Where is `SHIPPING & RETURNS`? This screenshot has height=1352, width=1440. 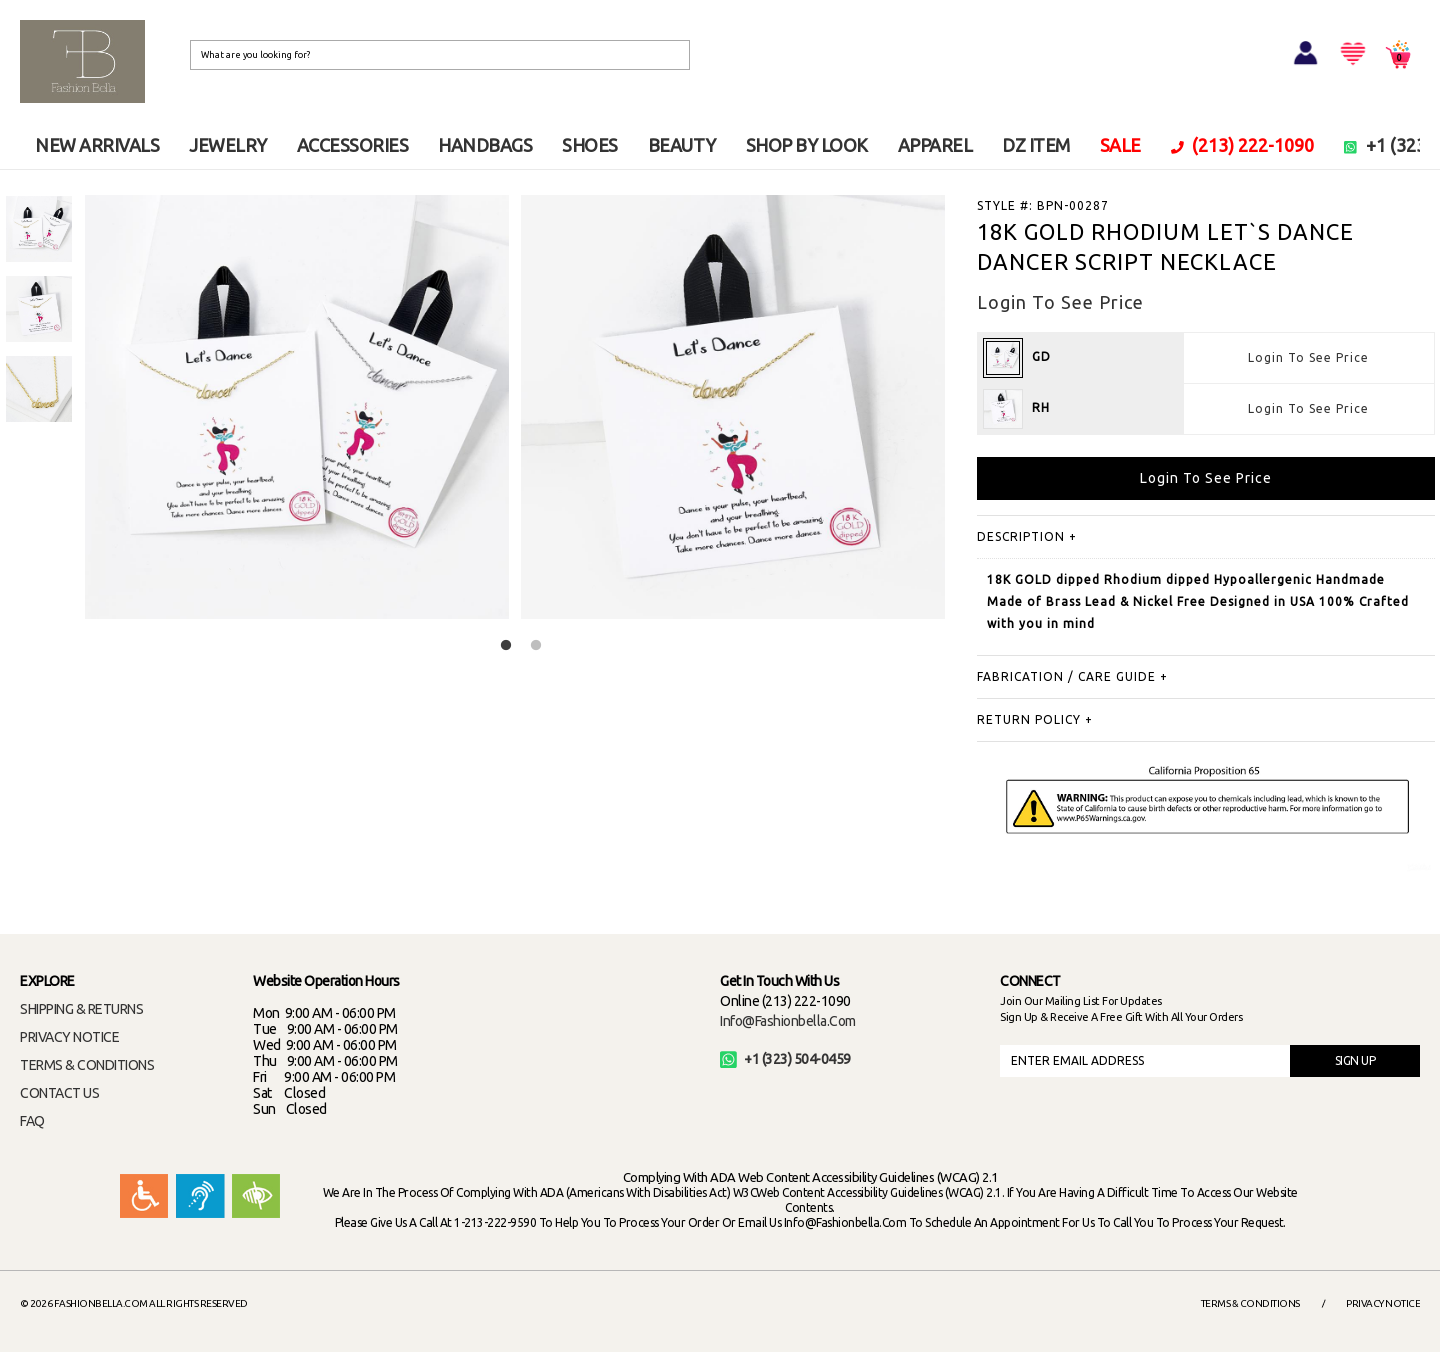
SHIPPING & RETURNS is located at coordinates (81, 1009).